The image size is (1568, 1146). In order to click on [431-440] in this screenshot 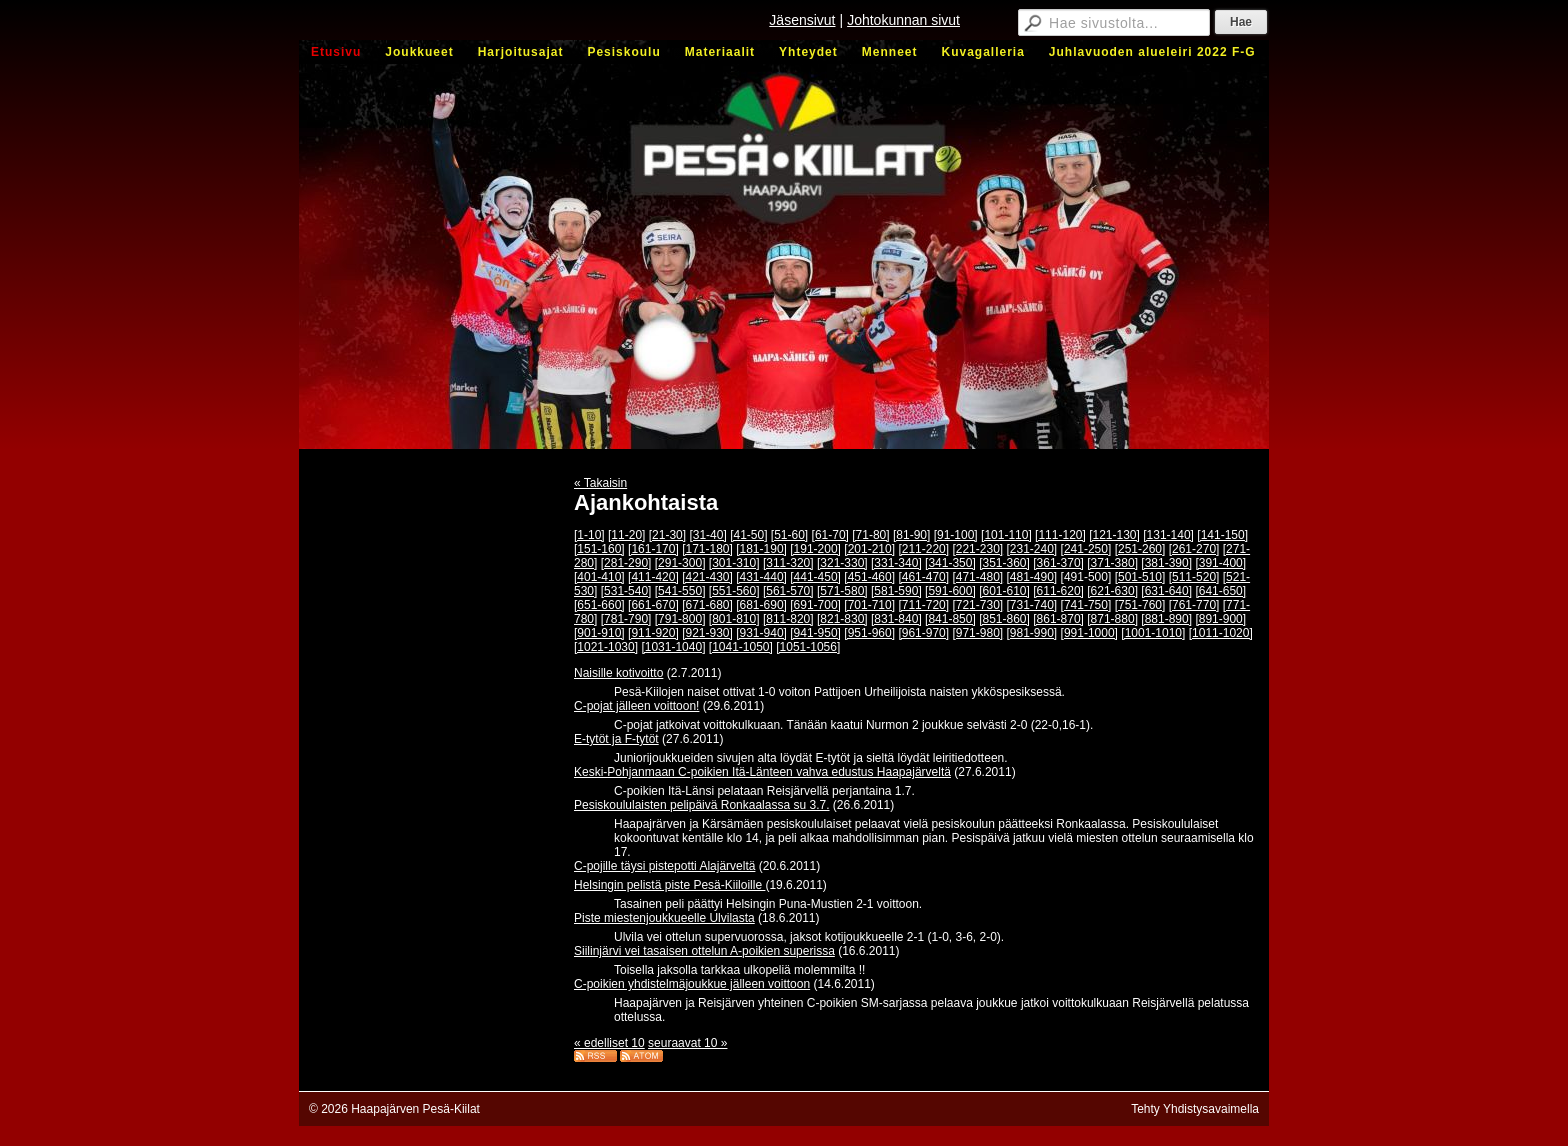, I will do `click(761, 577)`.